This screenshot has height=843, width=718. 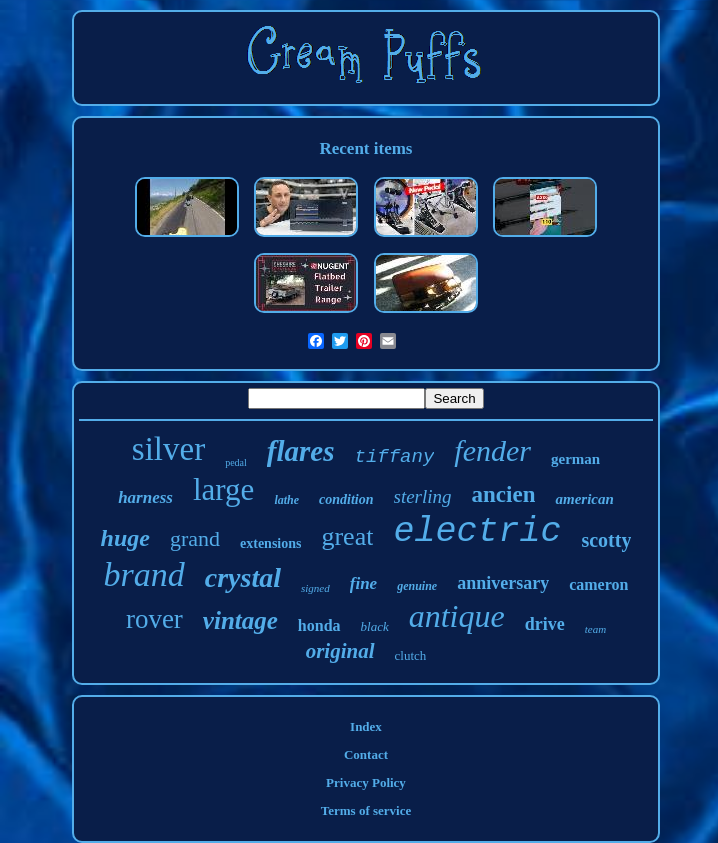 What do you see at coordinates (315, 588) in the screenshot?
I see `signed` at bounding box center [315, 588].